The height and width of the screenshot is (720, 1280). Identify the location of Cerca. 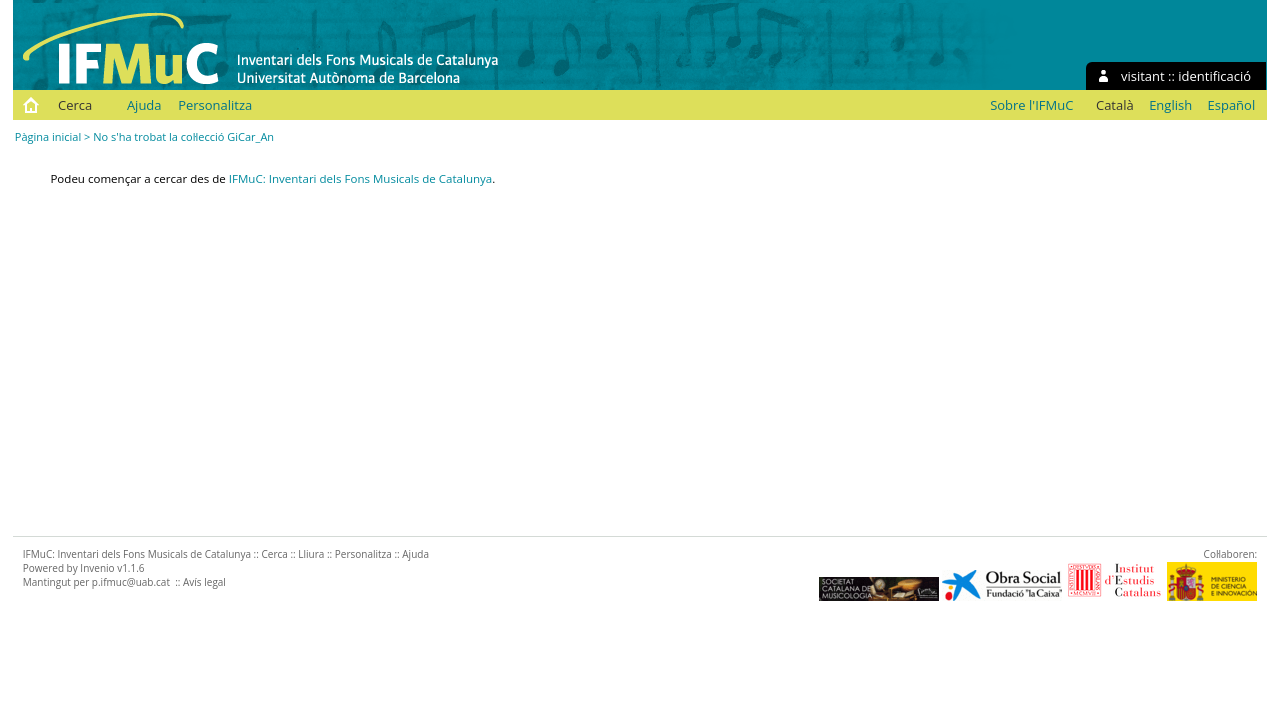
(75, 105).